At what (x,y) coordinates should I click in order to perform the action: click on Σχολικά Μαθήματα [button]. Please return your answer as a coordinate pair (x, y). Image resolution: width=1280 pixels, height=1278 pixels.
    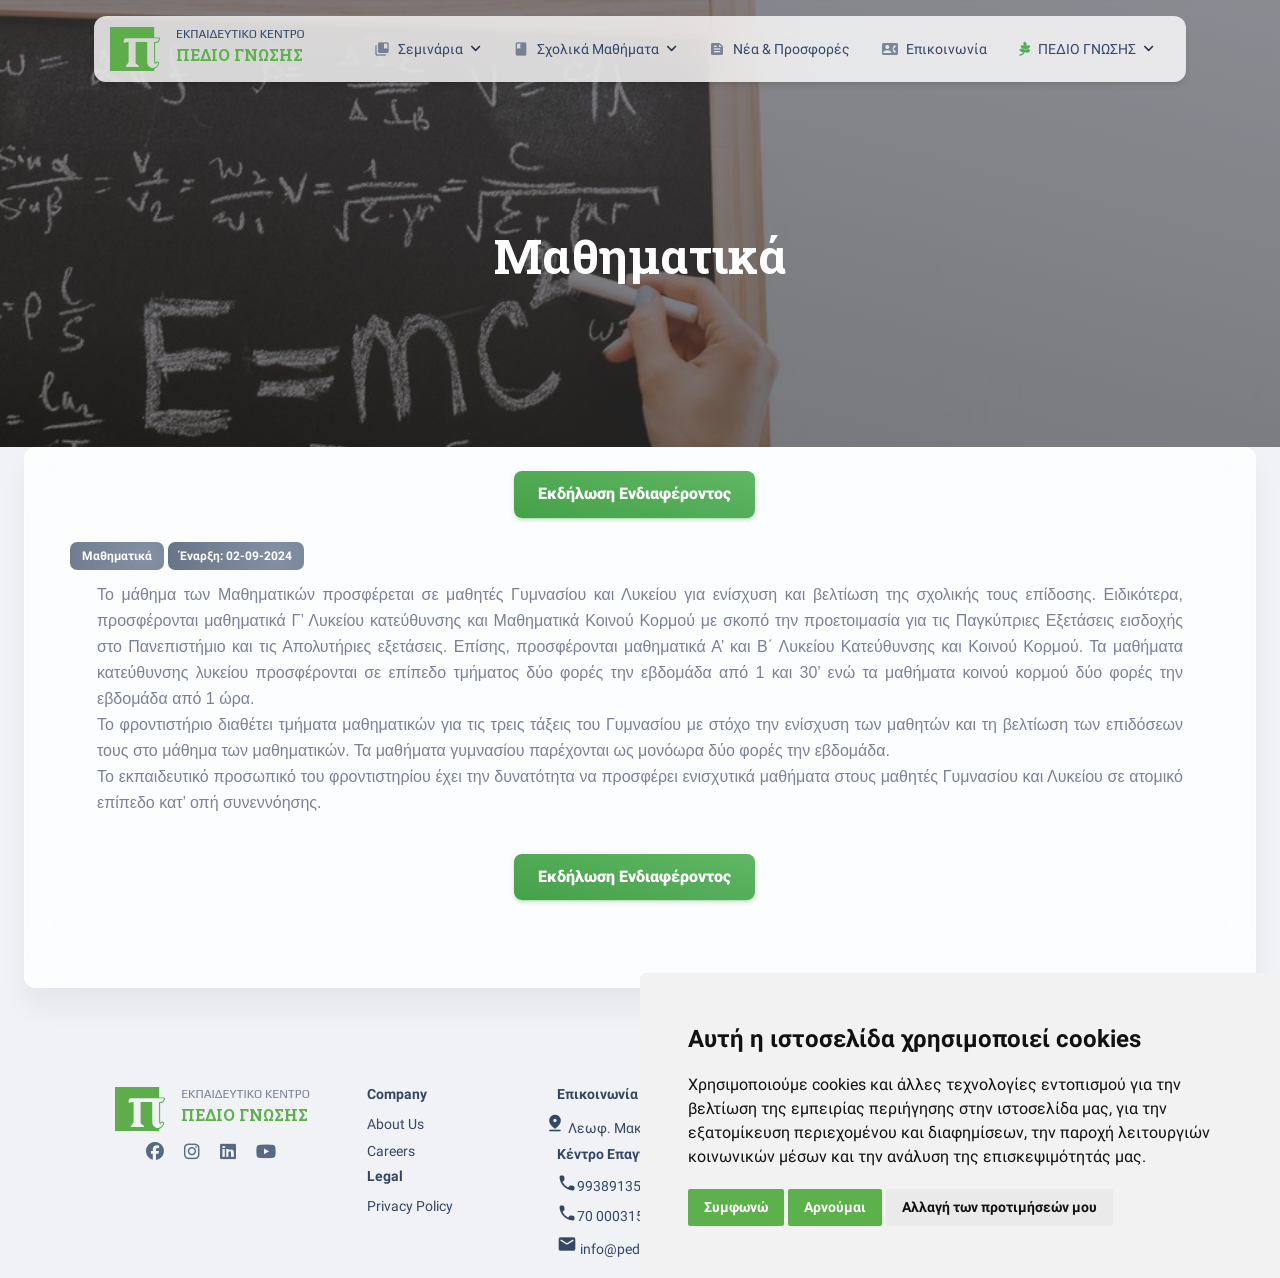
    Looking at the image, I should click on (595, 49).